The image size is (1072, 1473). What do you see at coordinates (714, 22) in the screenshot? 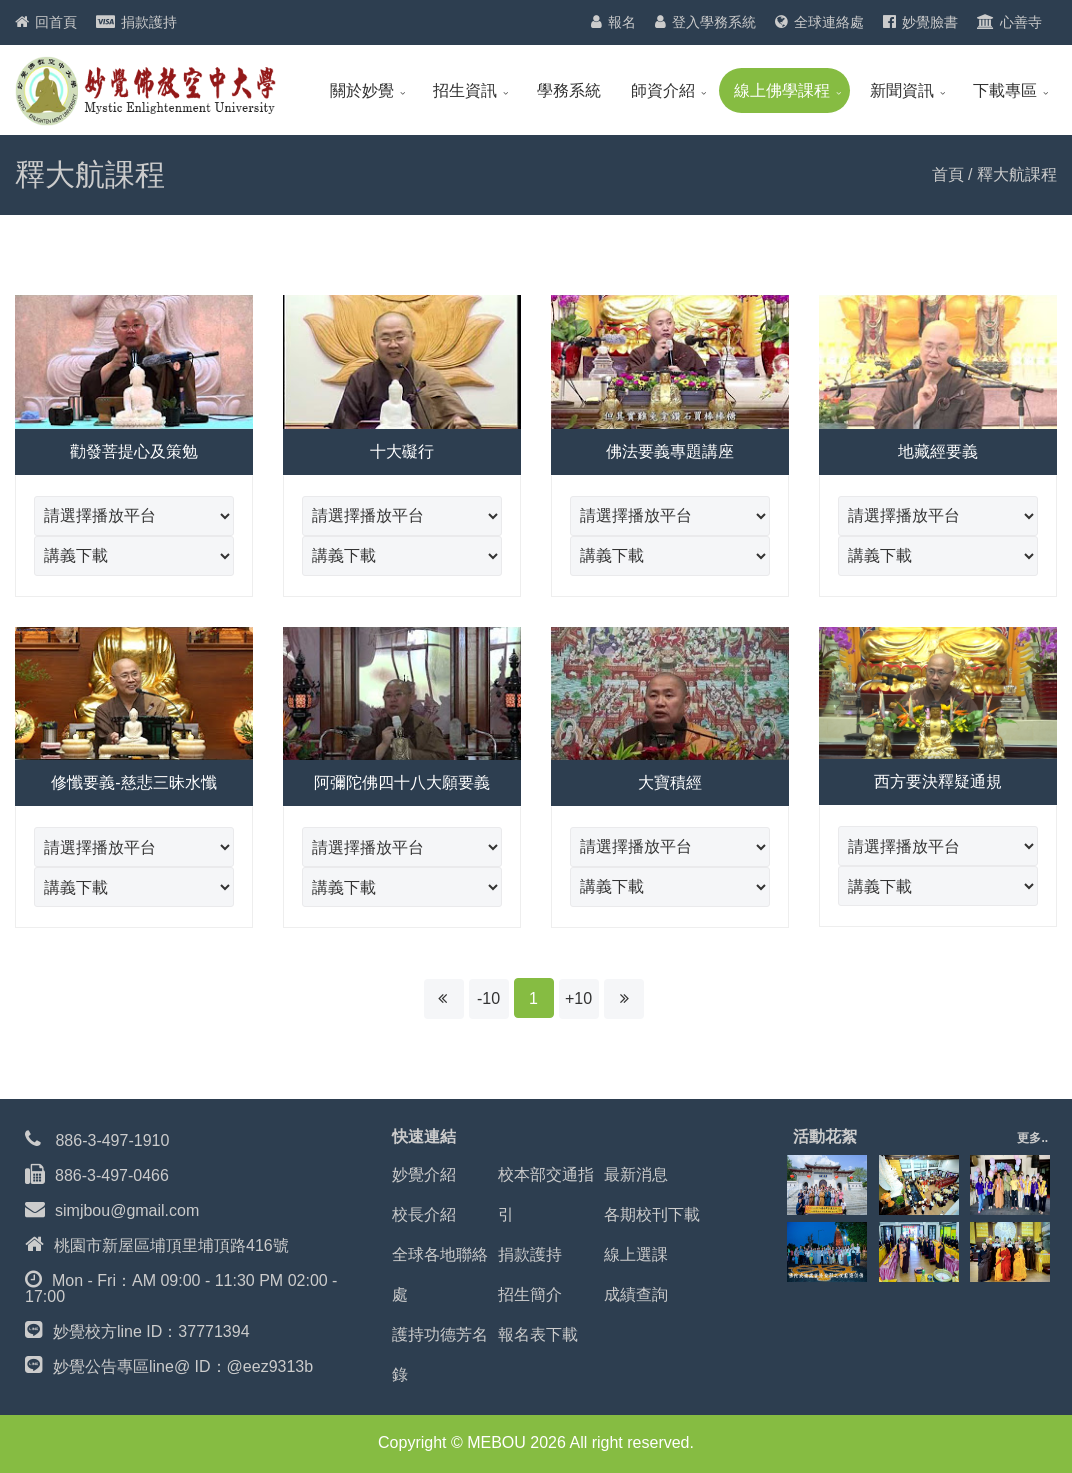
I see `登入學務系統` at bounding box center [714, 22].